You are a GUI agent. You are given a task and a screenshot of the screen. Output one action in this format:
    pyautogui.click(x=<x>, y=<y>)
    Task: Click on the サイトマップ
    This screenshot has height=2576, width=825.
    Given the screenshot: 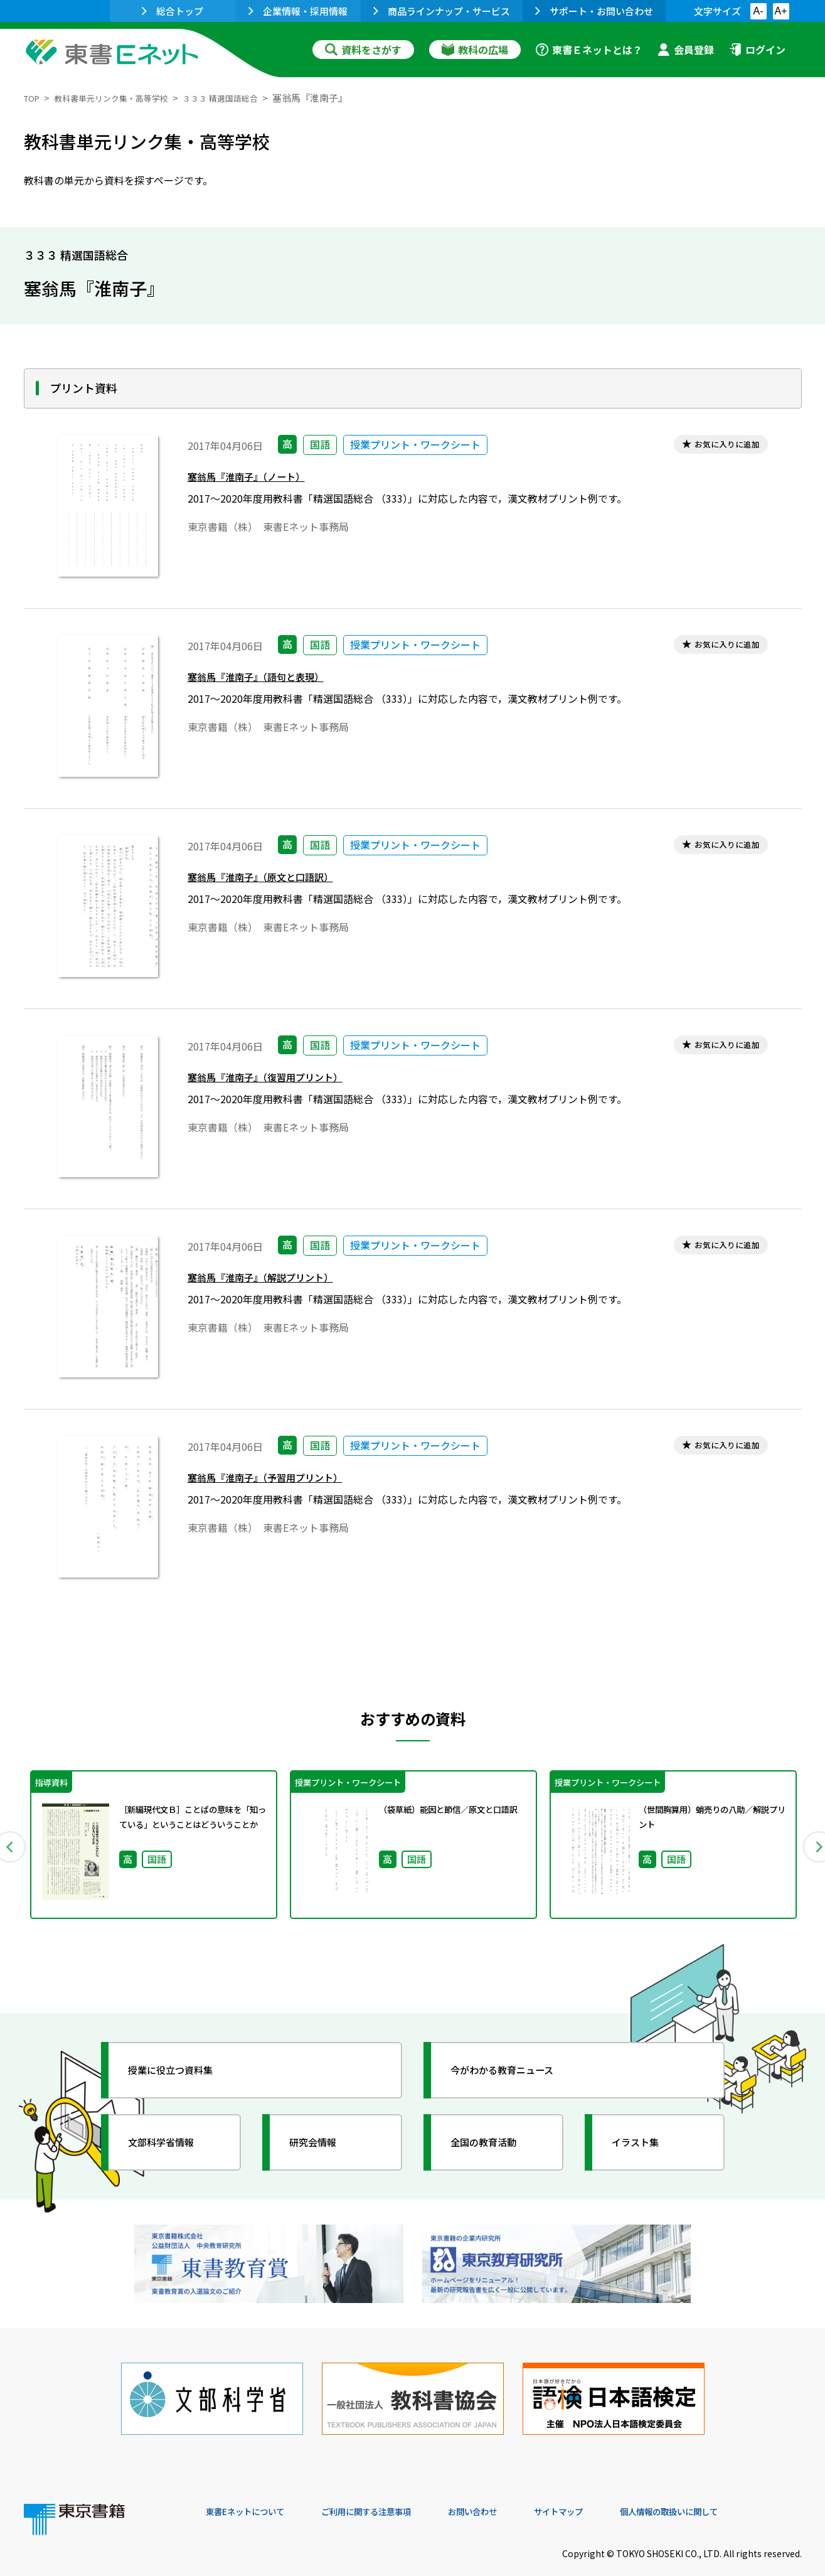 What is the action you would take?
    pyautogui.click(x=614, y=2490)
    